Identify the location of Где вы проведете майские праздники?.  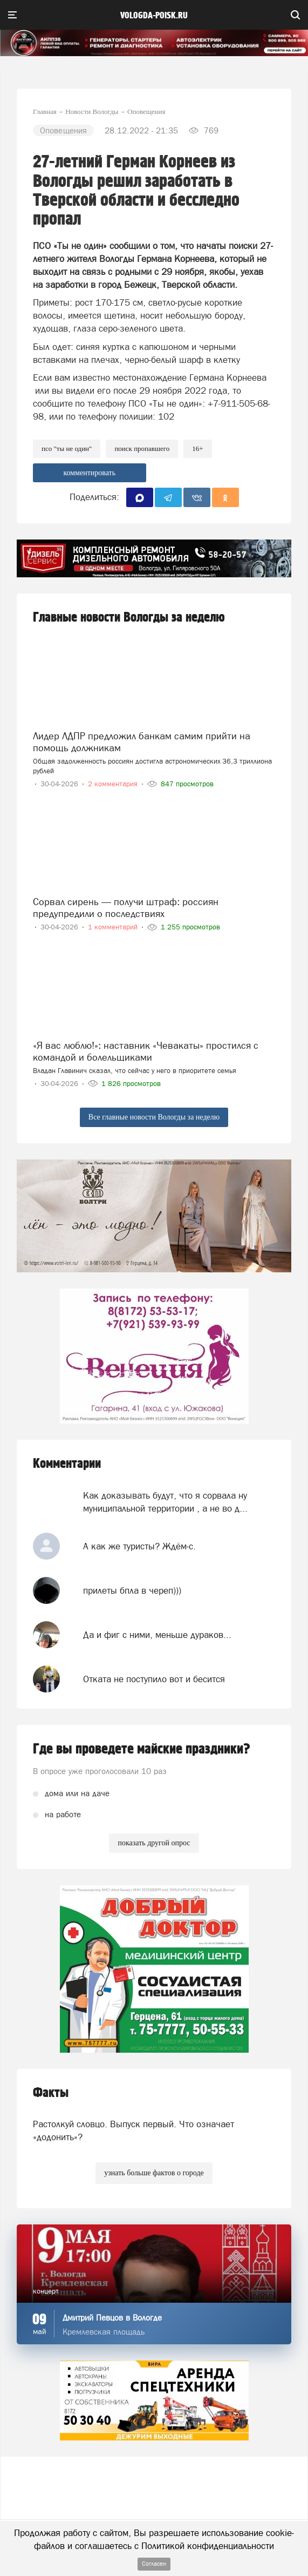
(141, 1749).